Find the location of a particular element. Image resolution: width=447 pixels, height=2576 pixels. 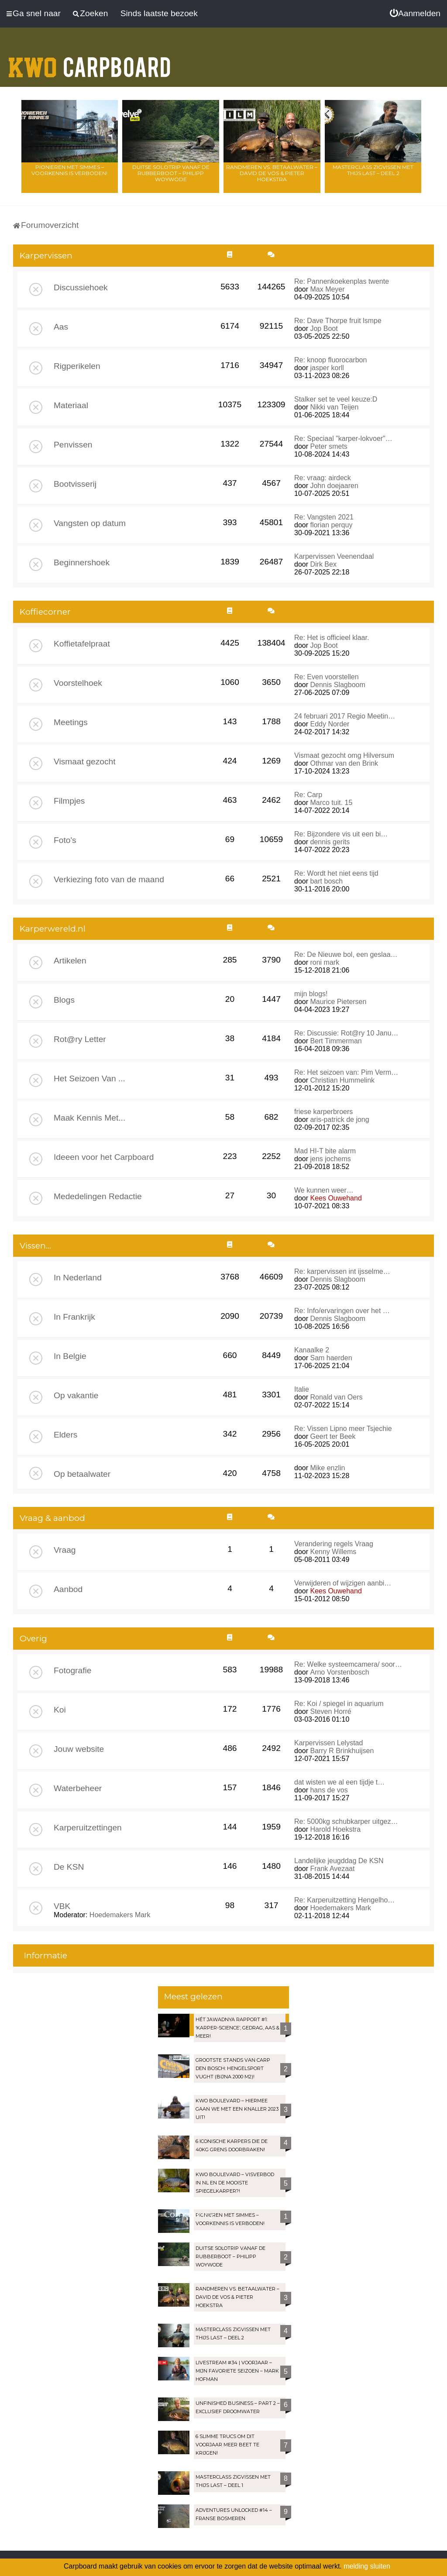

Vissen... is located at coordinates (35, 1246).